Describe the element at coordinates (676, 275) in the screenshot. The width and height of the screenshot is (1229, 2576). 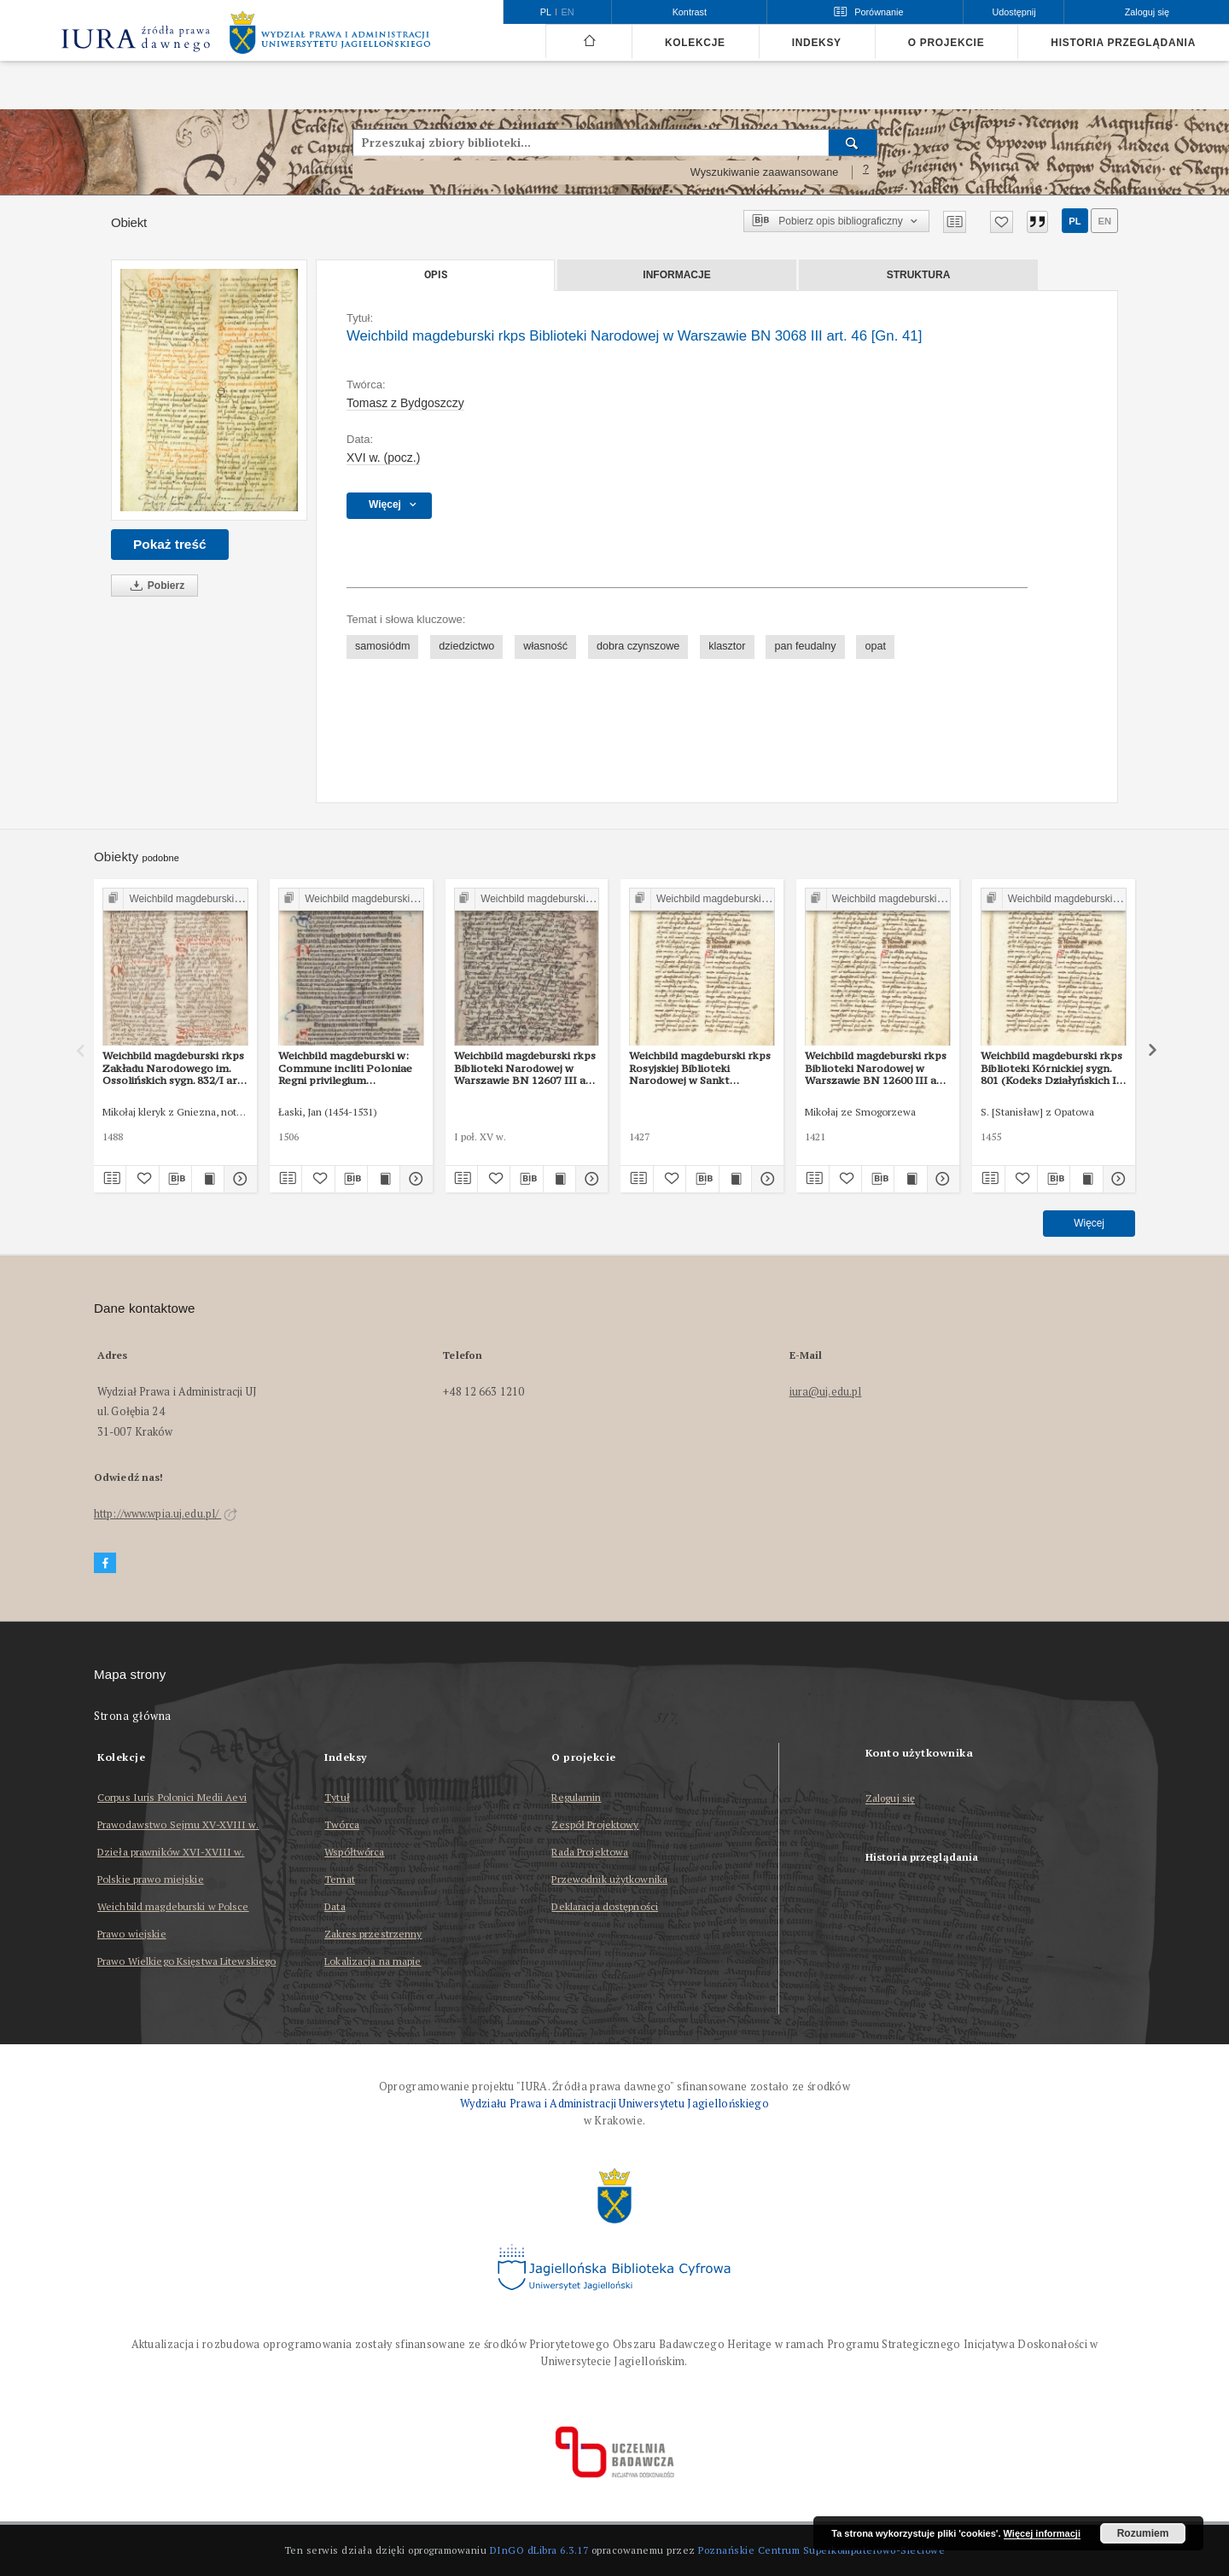
I see `Informacje [tab]` at that location.